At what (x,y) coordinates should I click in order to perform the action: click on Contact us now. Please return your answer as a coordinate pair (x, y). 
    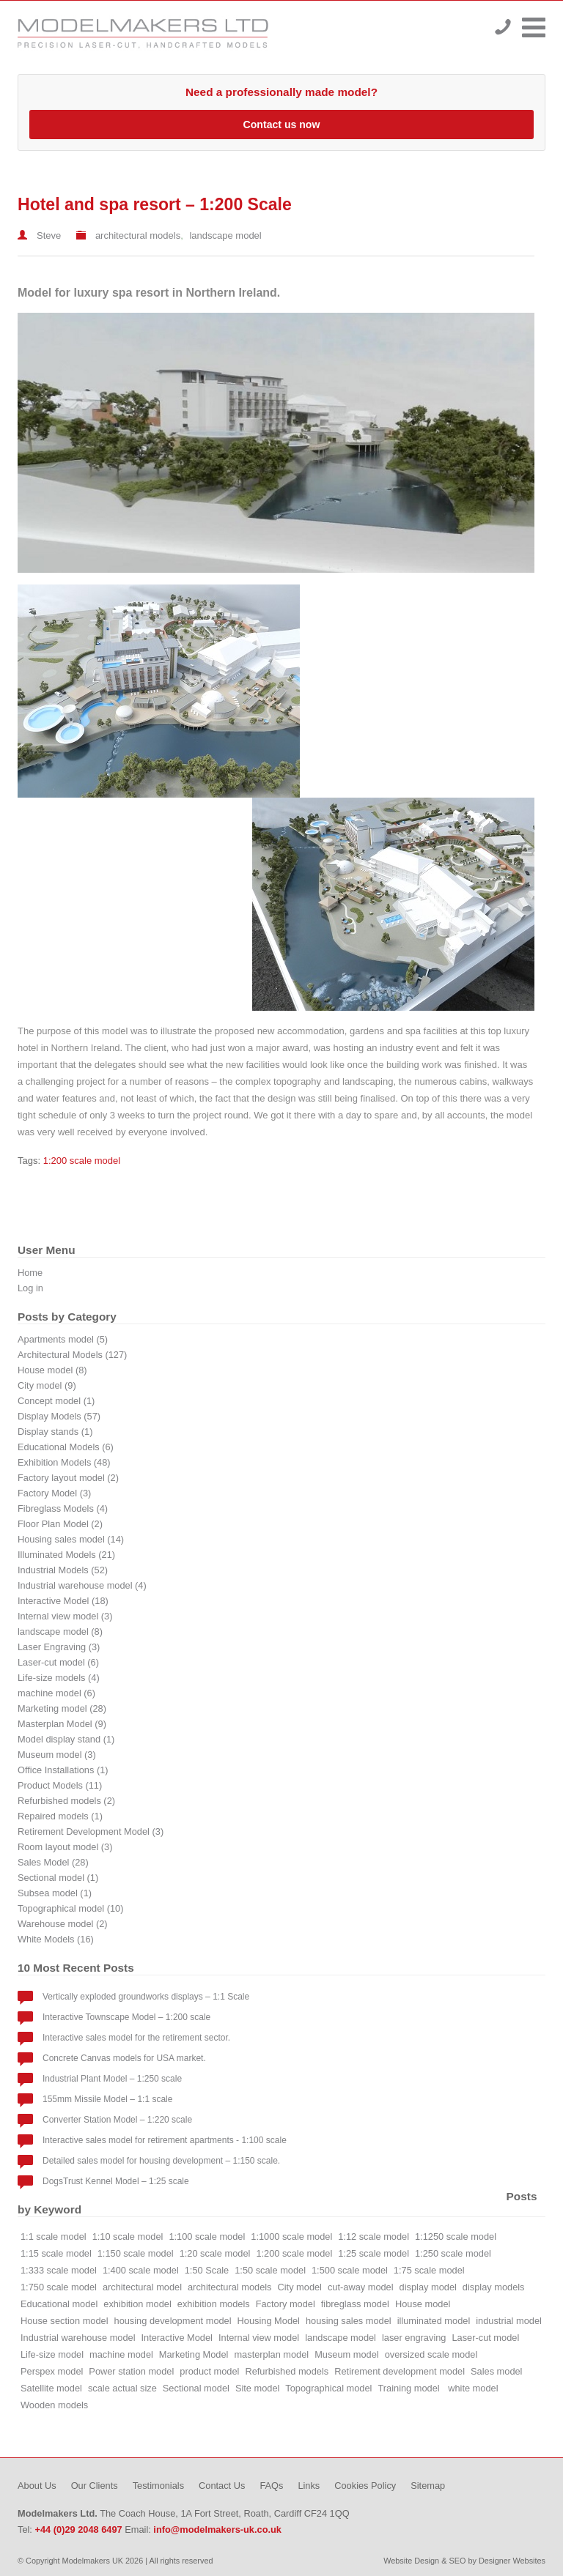
    Looking at the image, I should click on (281, 124).